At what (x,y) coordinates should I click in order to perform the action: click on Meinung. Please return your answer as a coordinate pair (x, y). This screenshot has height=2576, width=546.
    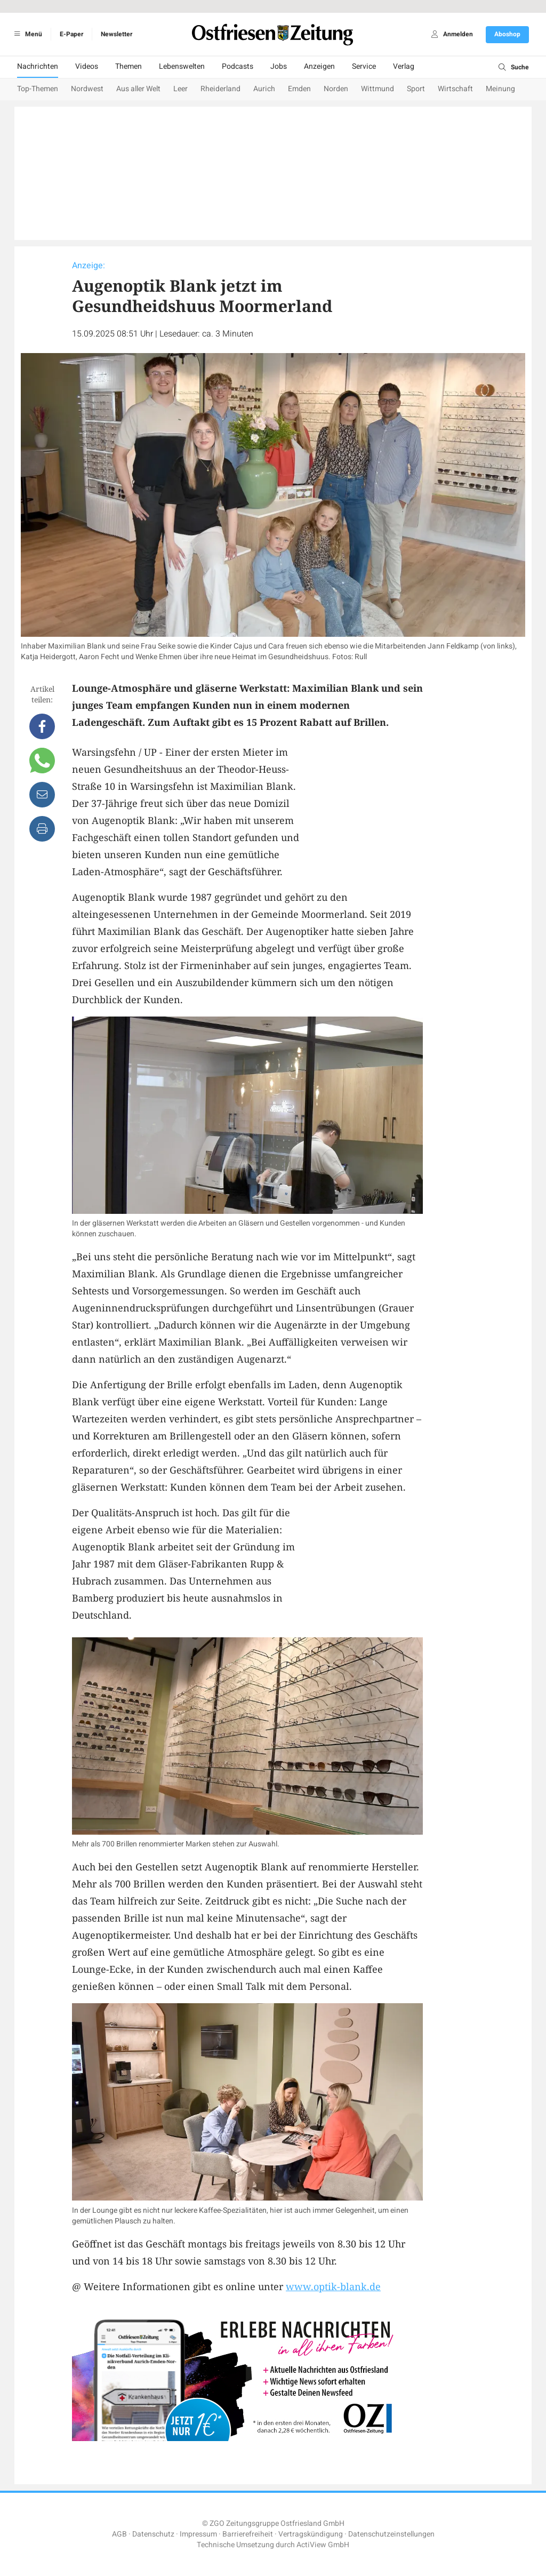
    Looking at the image, I should click on (500, 88).